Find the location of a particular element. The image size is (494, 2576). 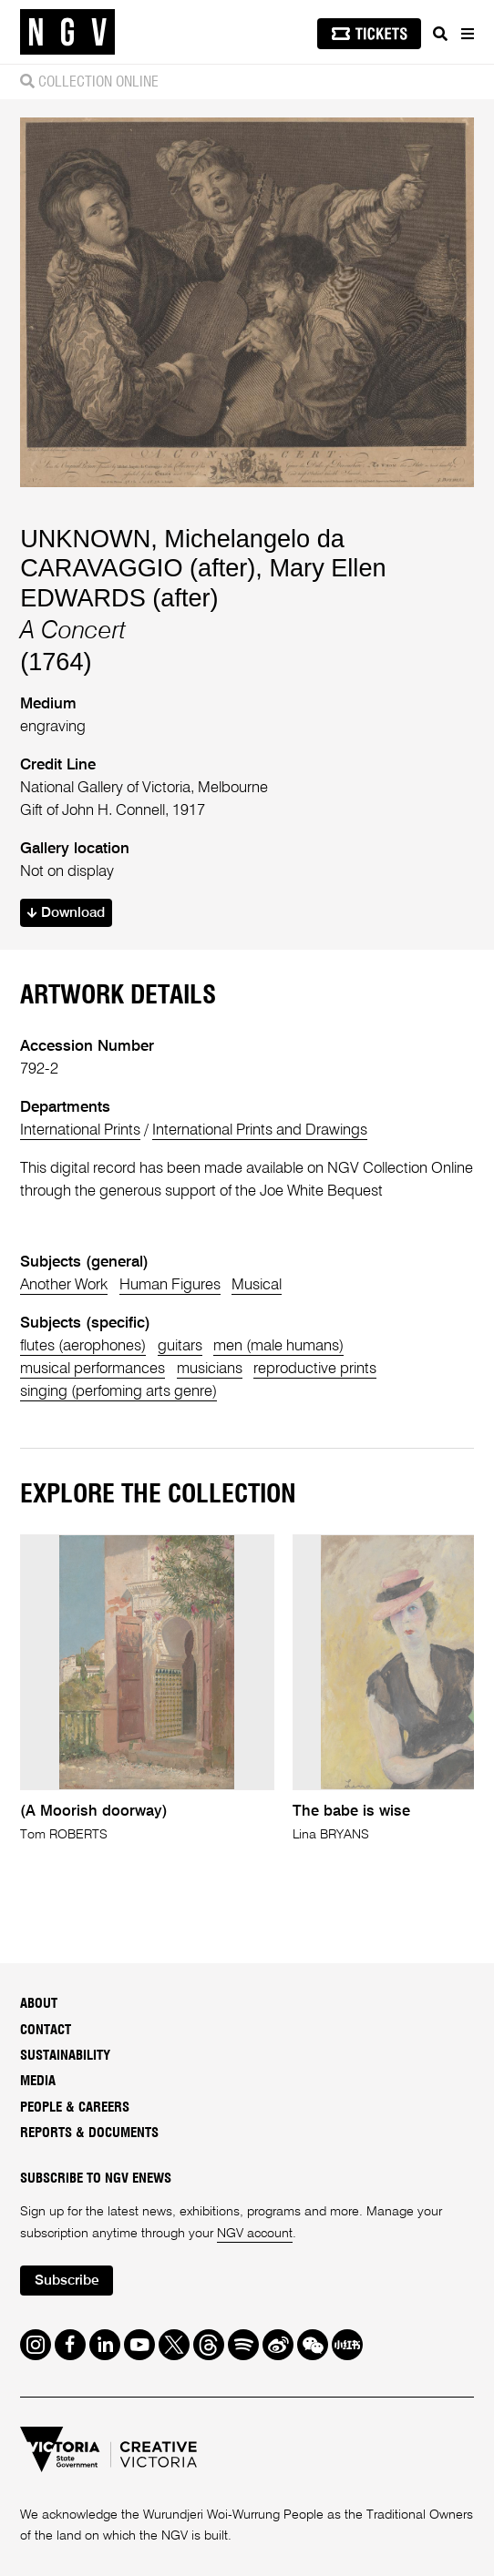

musicians is located at coordinates (209, 1369).